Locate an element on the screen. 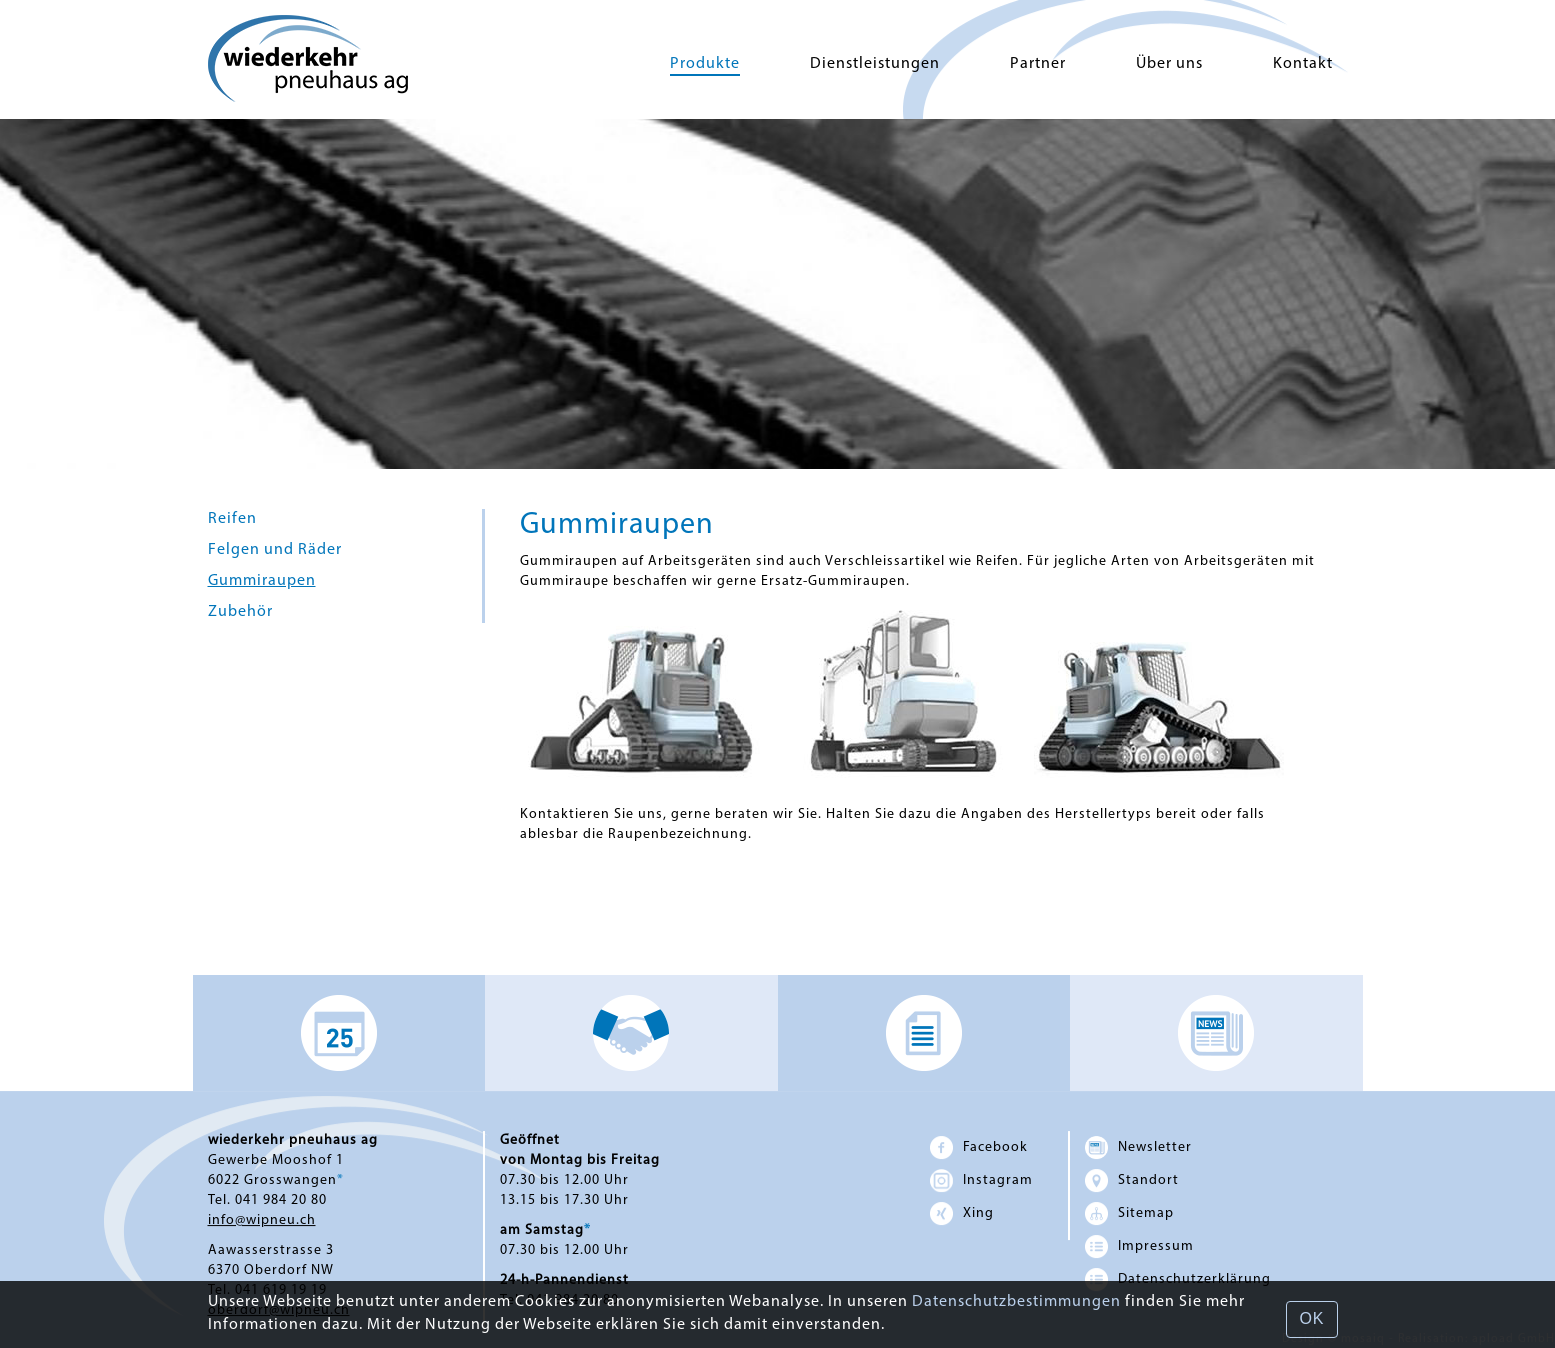 This screenshot has width=1555, height=1348. Dienstleistungen is located at coordinates (875, 64).